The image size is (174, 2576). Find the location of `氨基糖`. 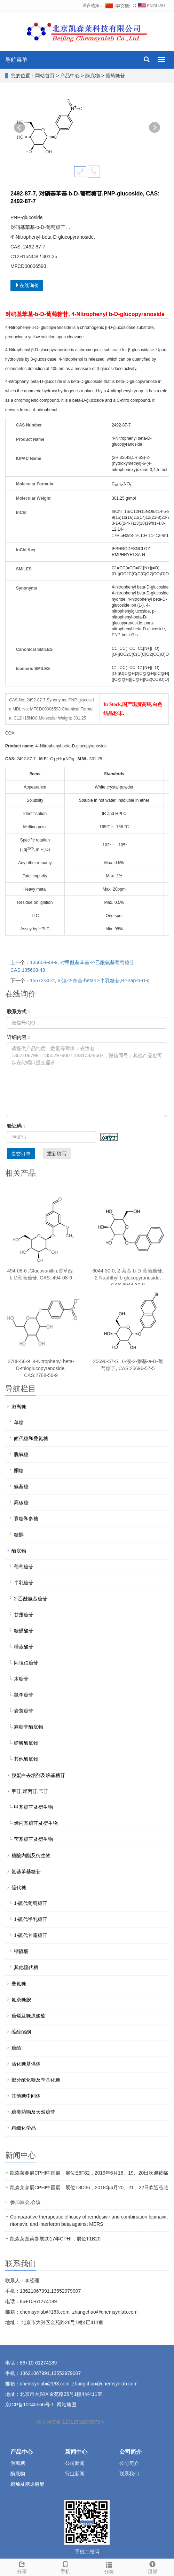

氨基糖 is located at coordinates (21, 1486).